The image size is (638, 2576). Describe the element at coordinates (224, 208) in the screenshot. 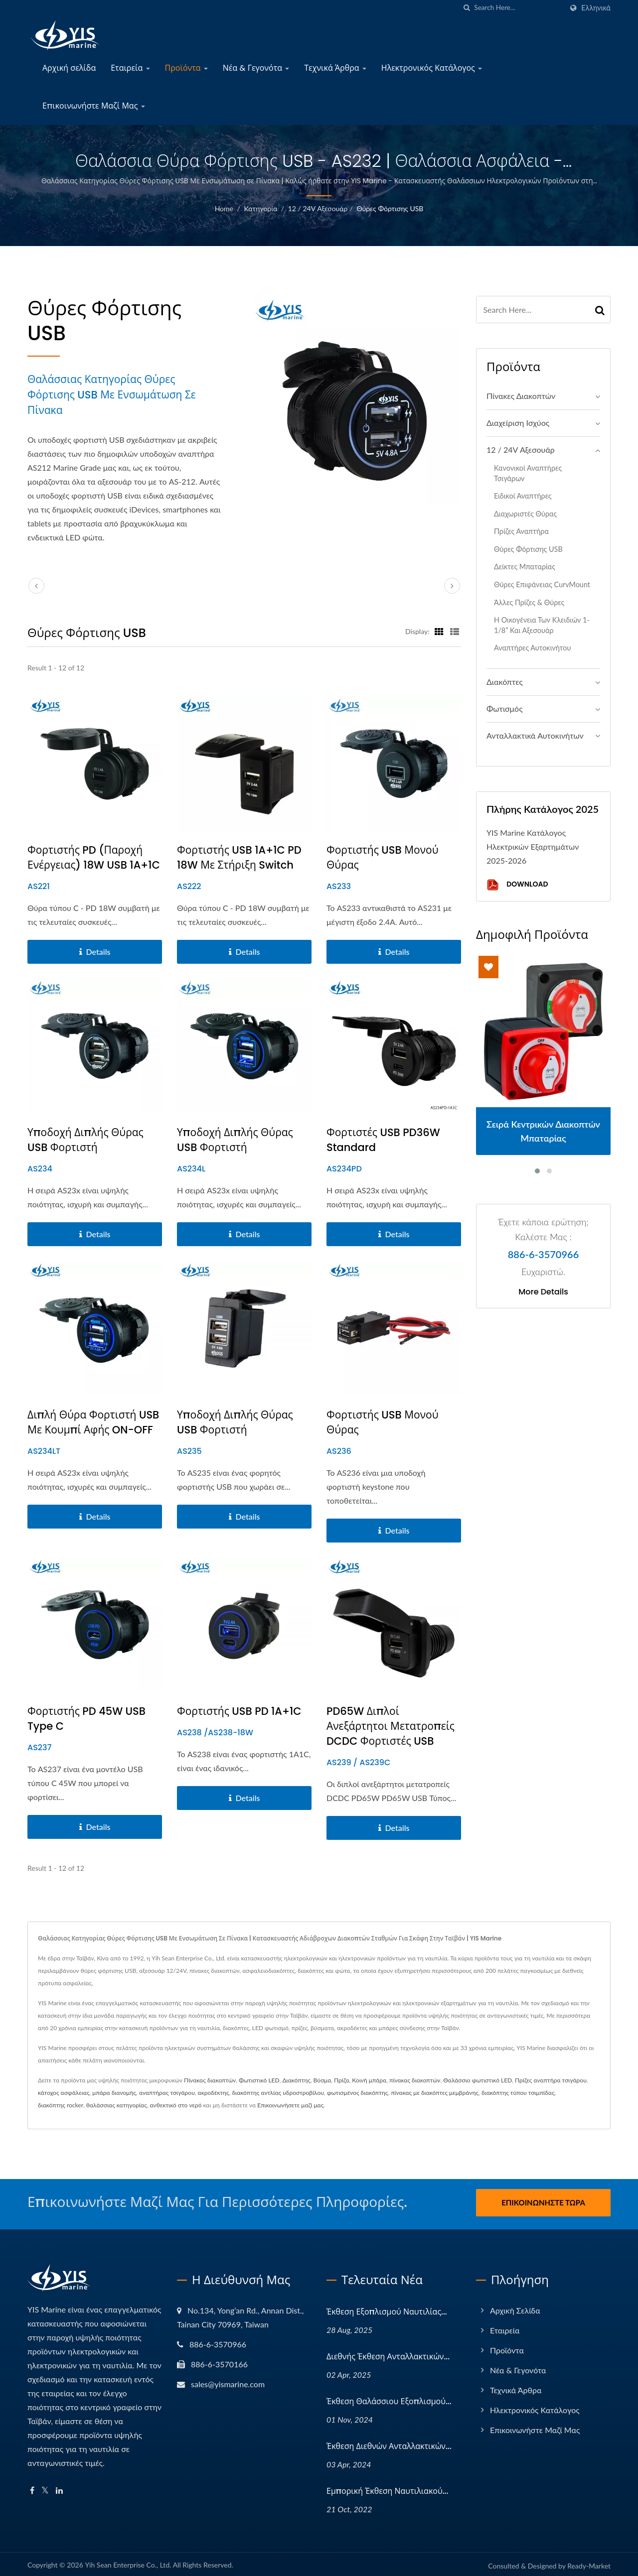

I see `Home` at that location.